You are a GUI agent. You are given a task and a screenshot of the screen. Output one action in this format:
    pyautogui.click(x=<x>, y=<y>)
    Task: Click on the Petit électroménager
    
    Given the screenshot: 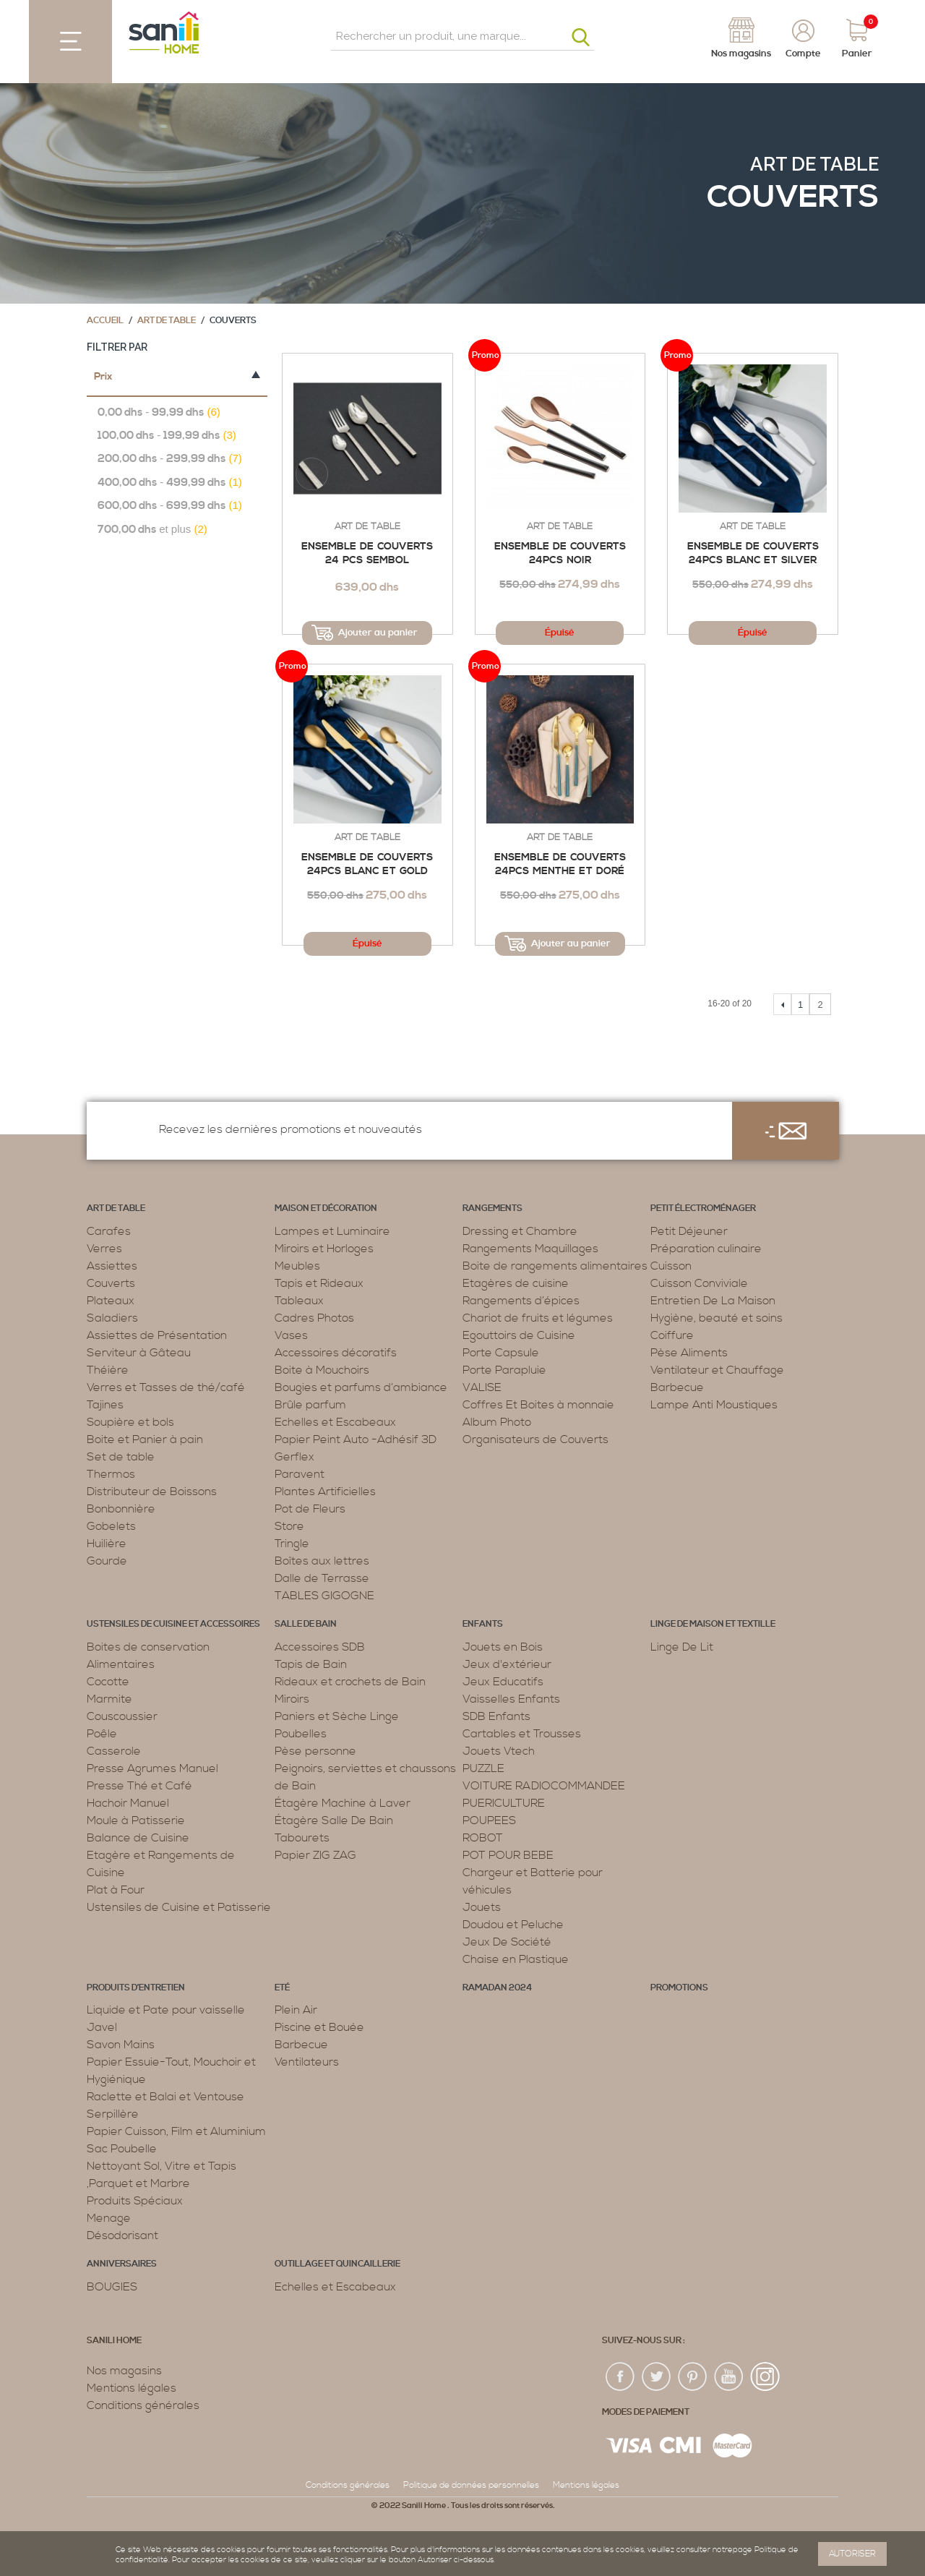 What is the action you would take?
    pyautogui.click(x=703, y=1208)
    